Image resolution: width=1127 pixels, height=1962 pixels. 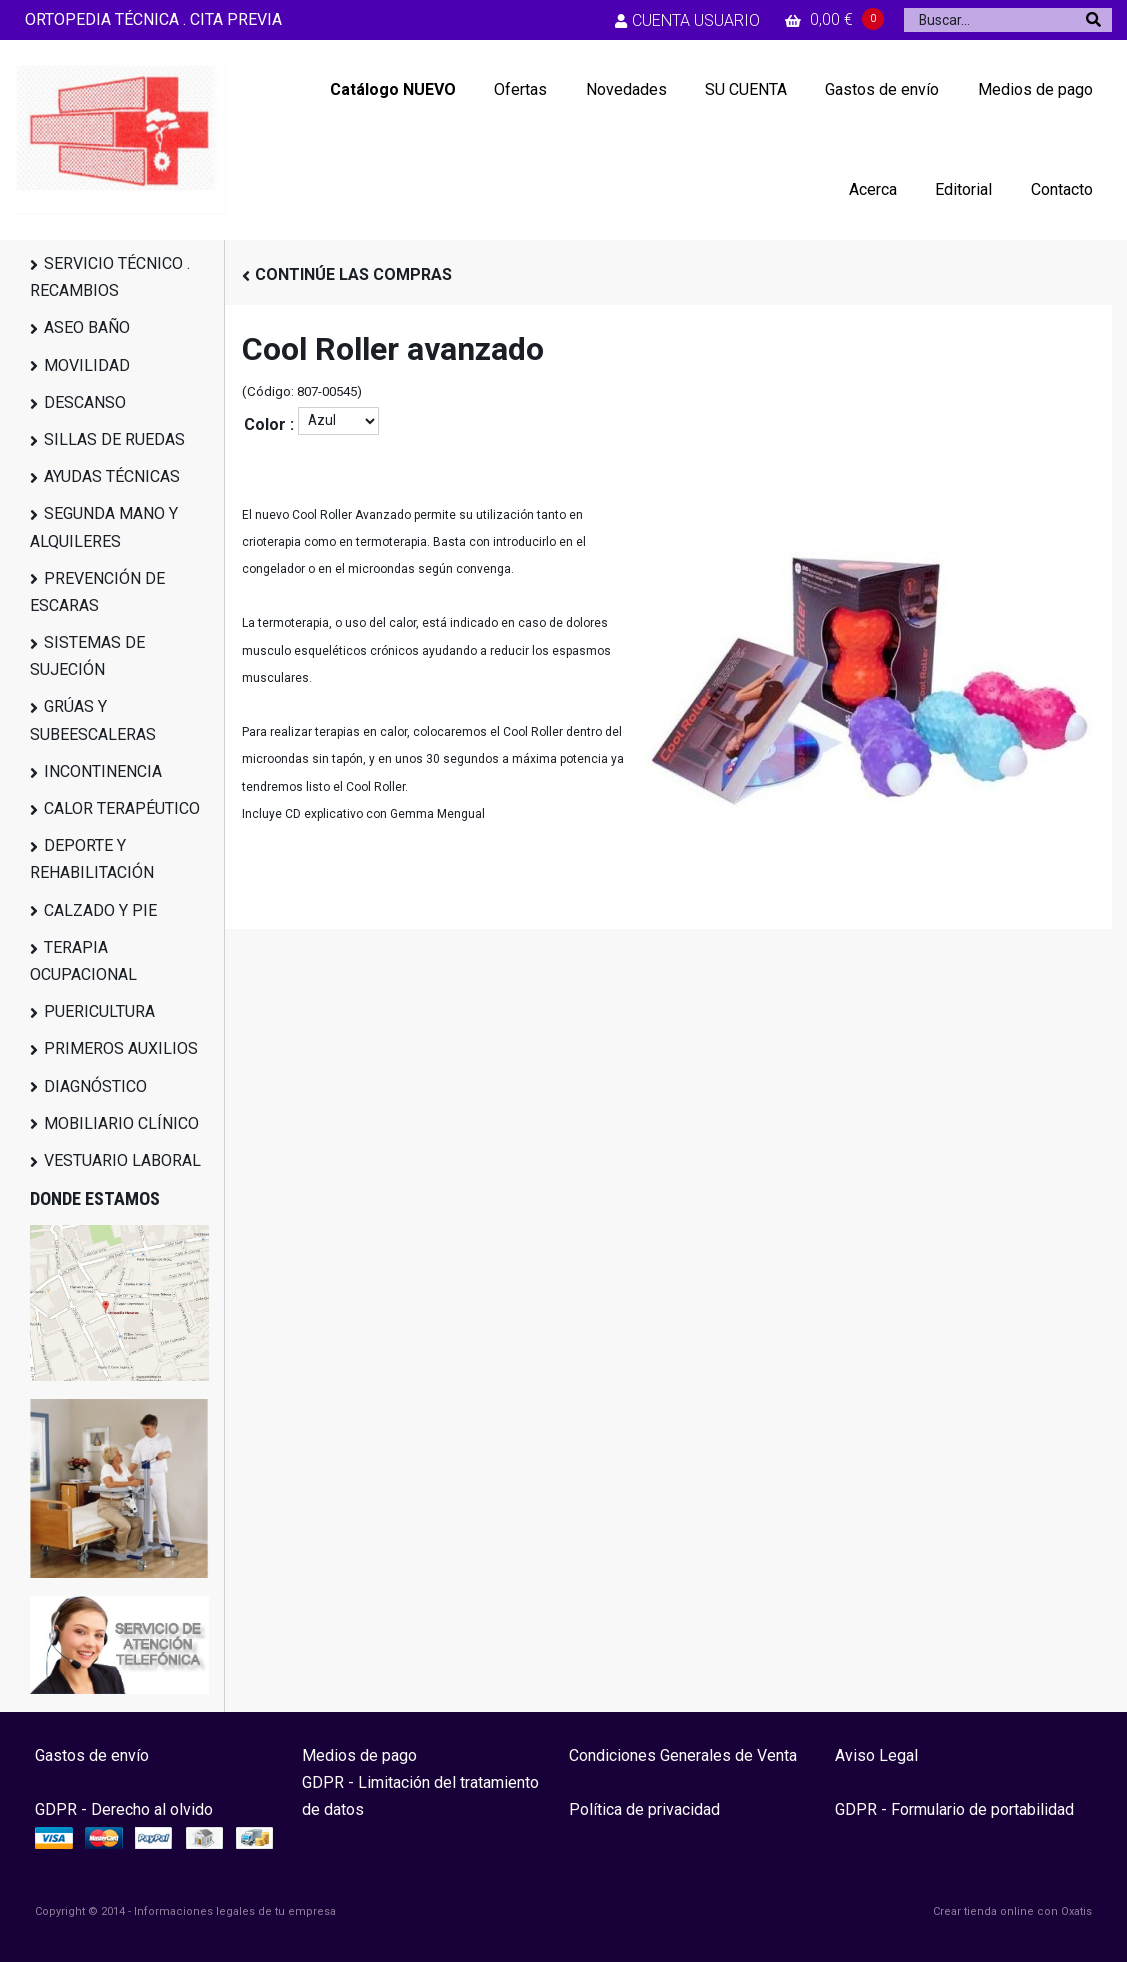 I want to click on Contacto, so click(x=1062, y=189).